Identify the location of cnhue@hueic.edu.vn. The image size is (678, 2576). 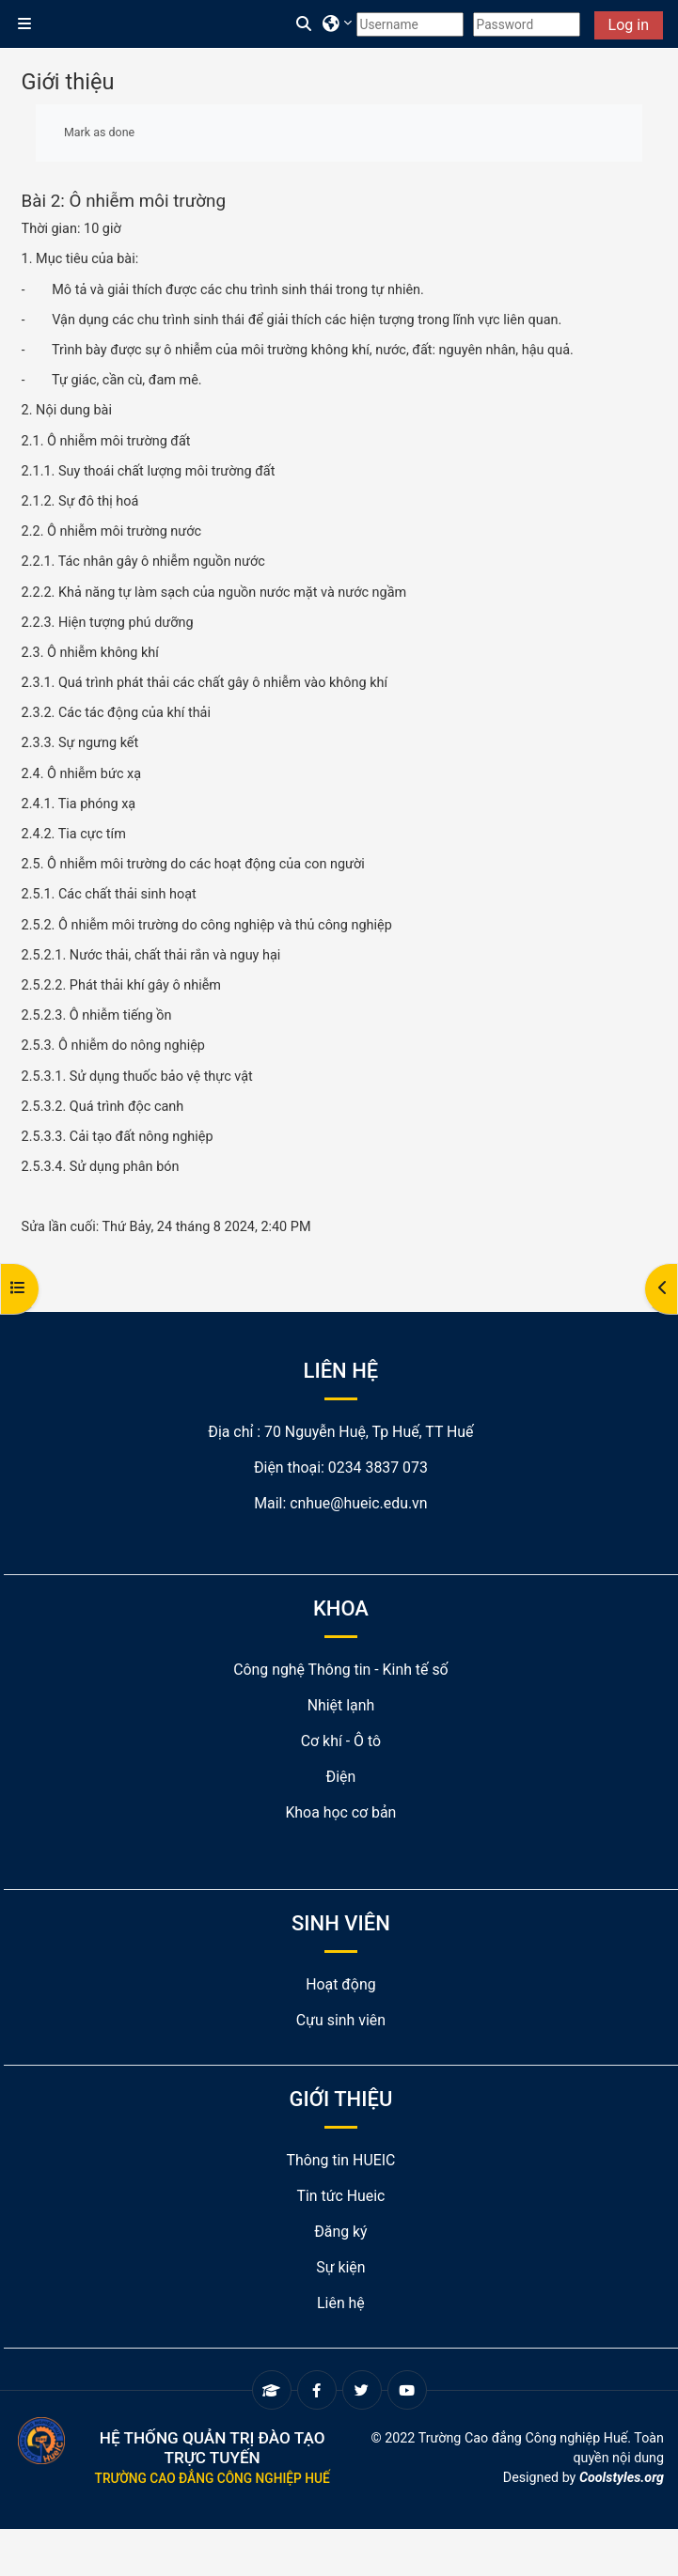
(358, 1503).